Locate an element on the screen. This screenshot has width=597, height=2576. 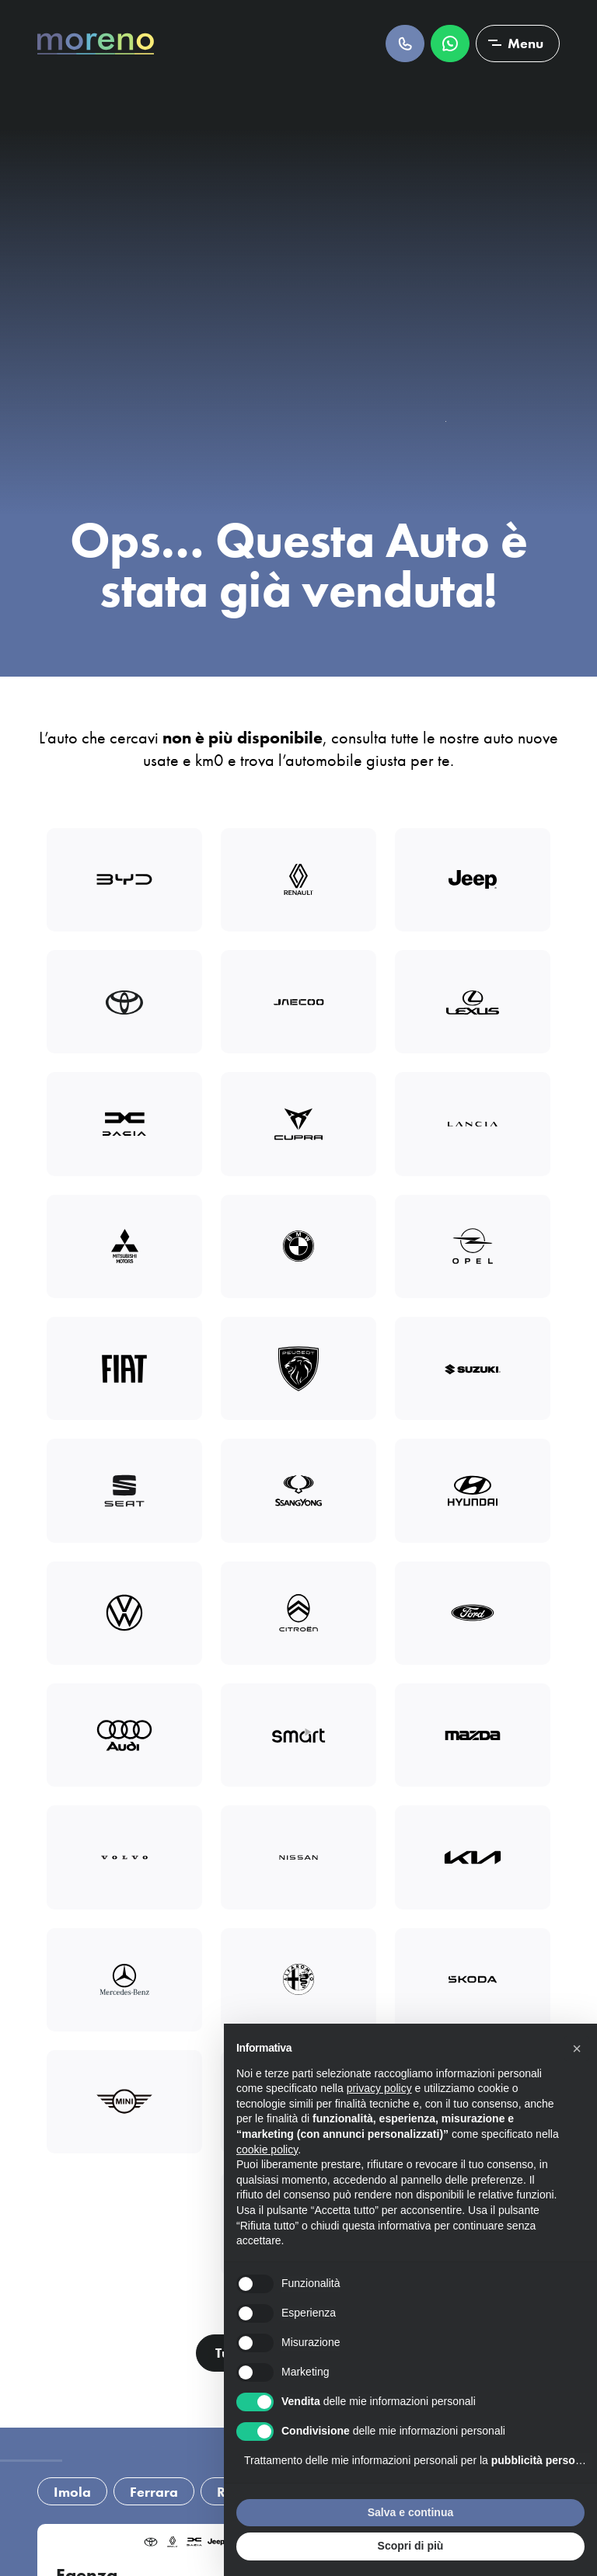
Chiamaci is located at coordinates (405, 43).